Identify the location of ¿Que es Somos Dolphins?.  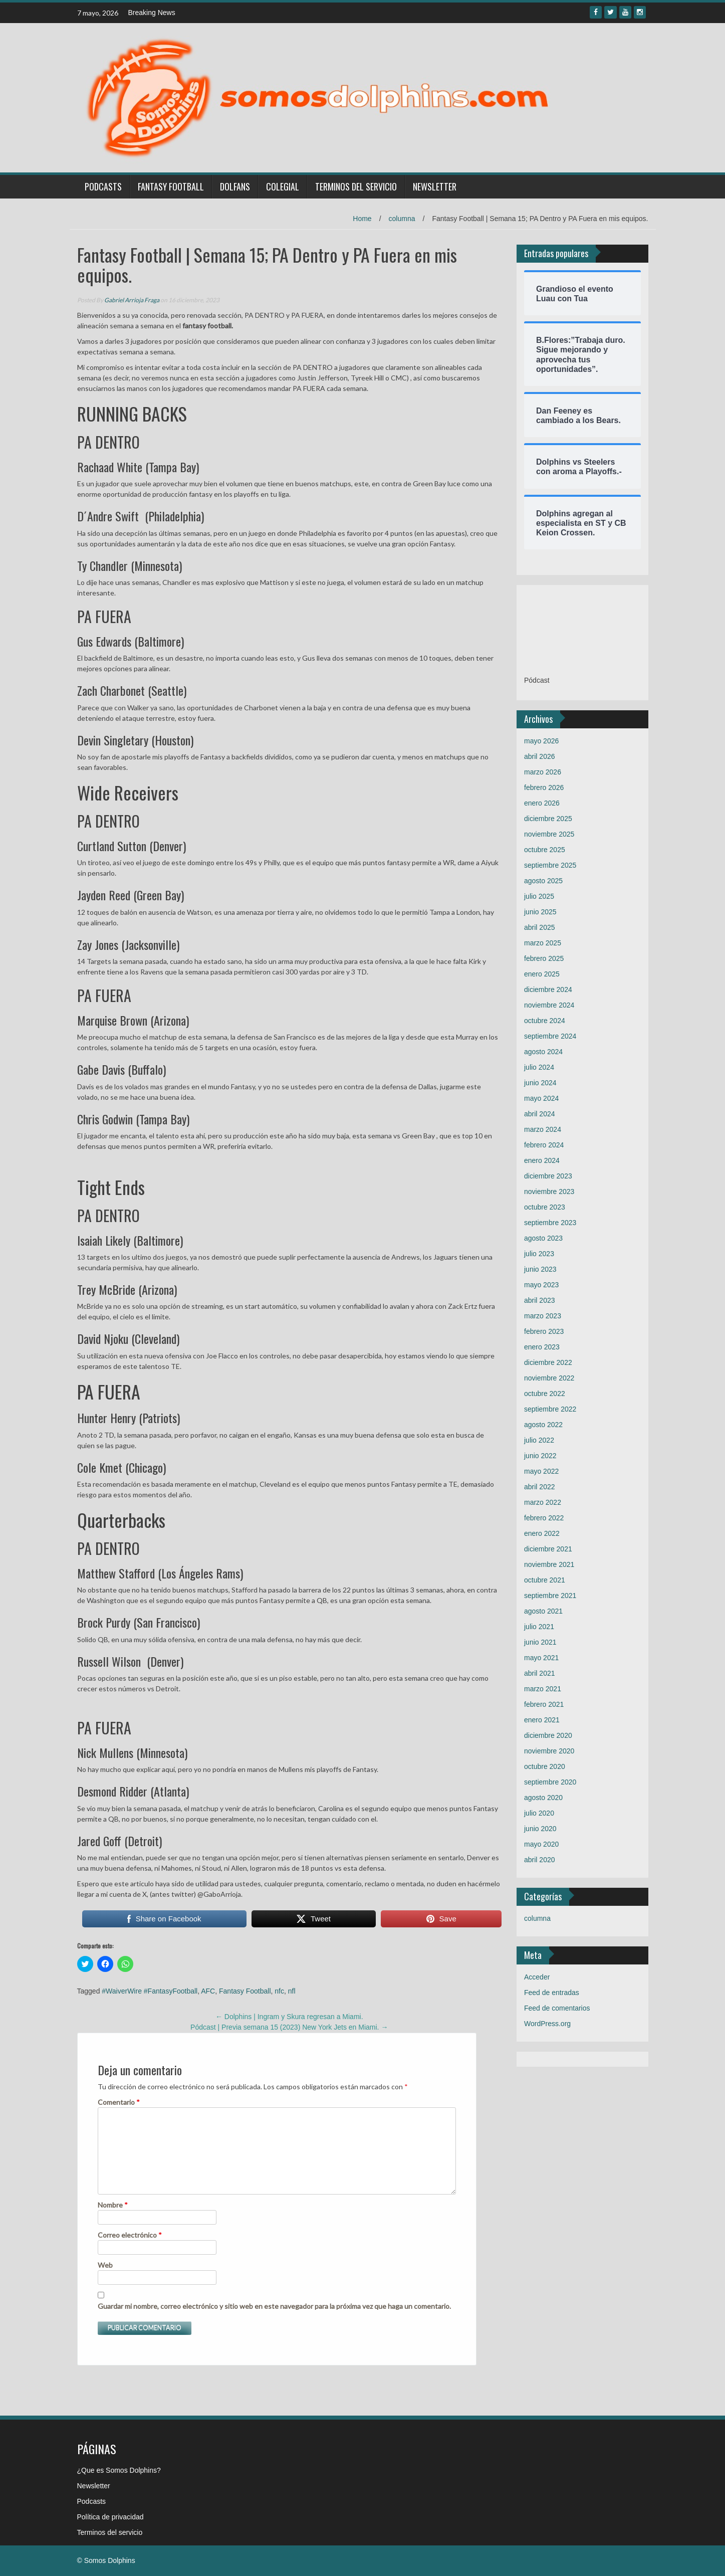
(119, 2470).